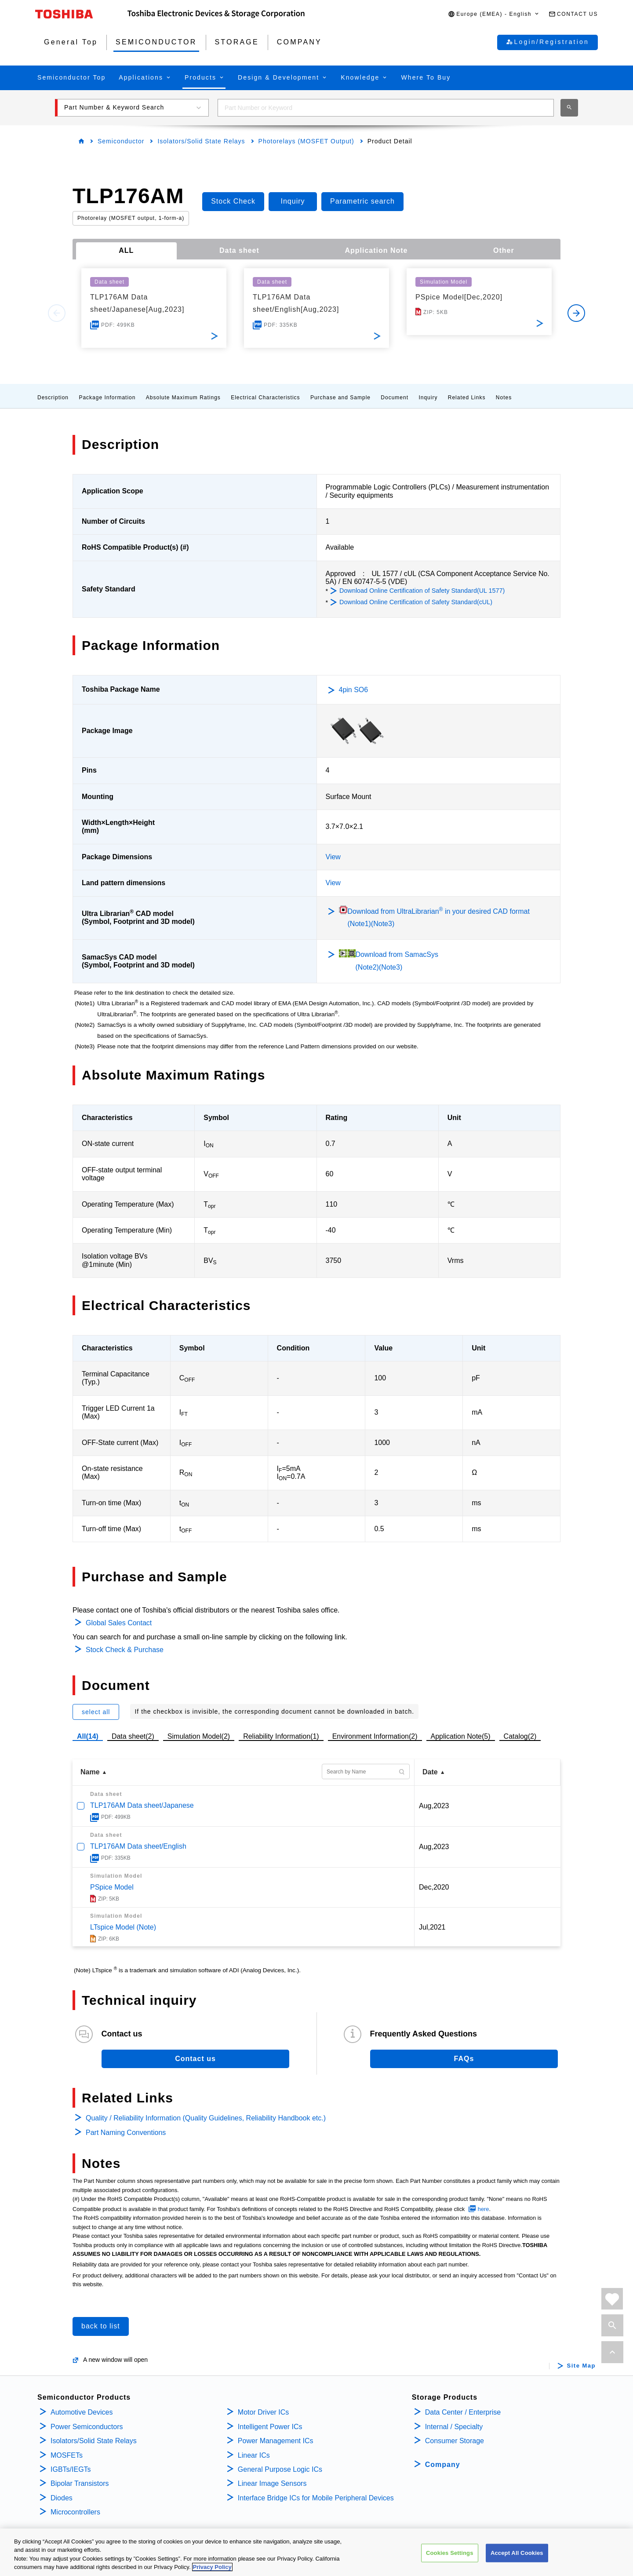 The image size is (633, 2576). What do you see at coordinates (430, 1772) in the screenshot?
I see `Date` at bounding box center [430, 1772].